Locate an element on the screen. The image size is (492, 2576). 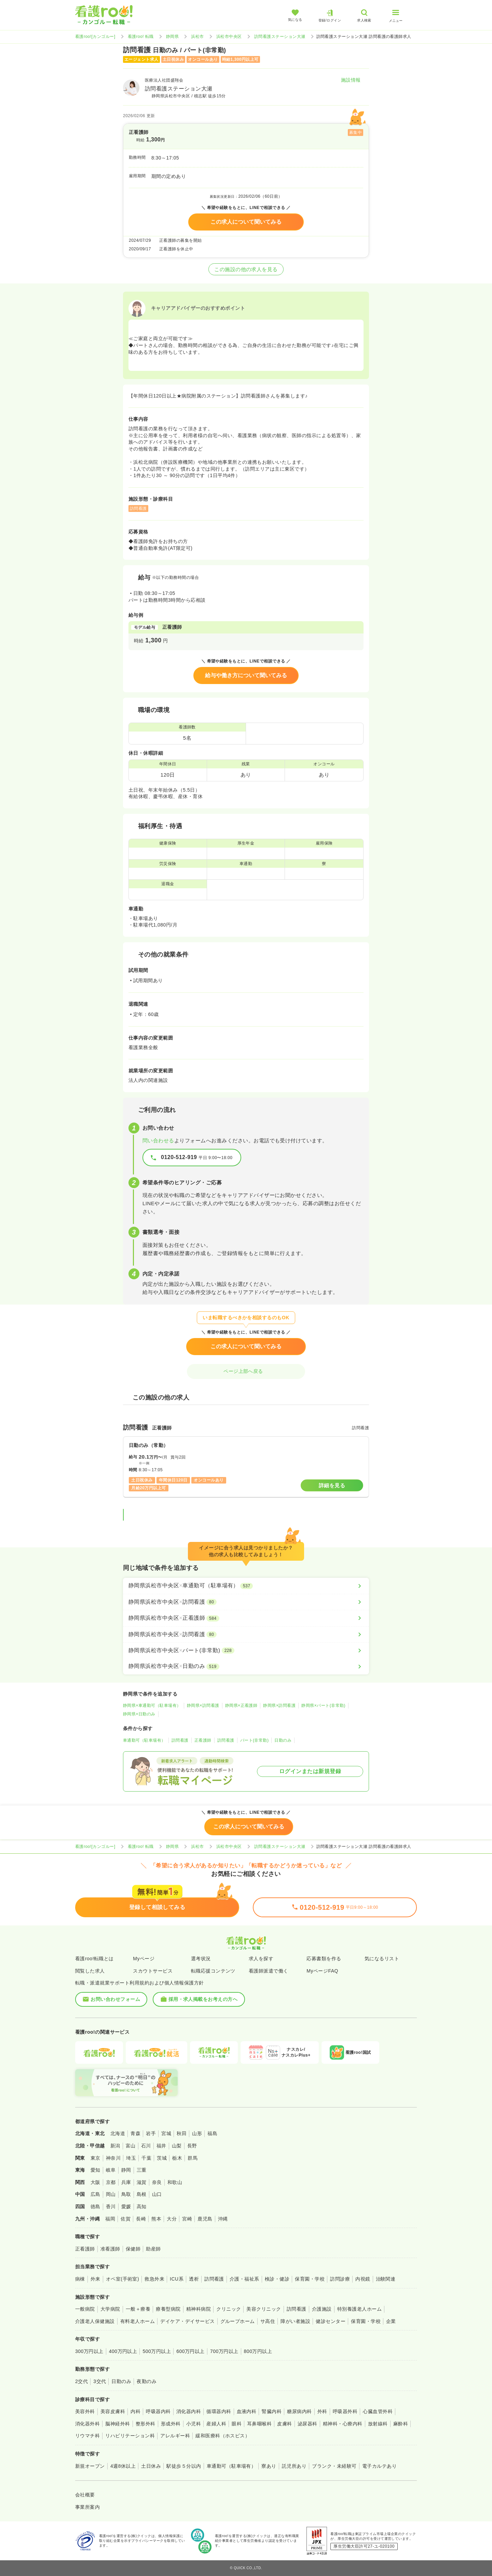
滋賀 is located at coordinates (142, 2182).